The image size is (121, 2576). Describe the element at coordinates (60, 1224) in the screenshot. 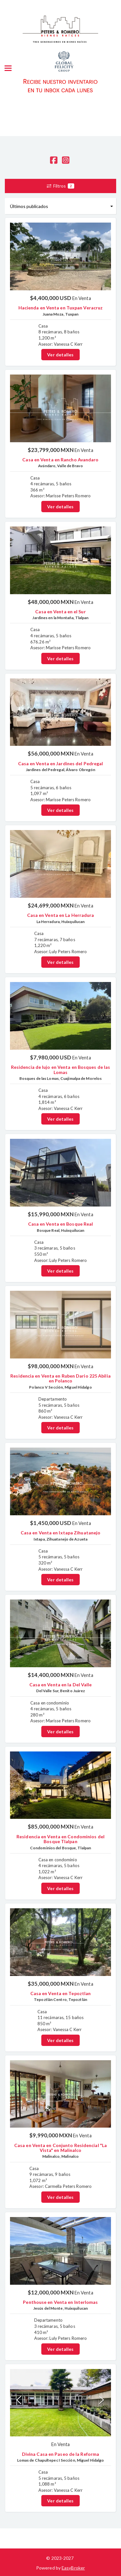

I see `Casa en Venta en Bosque Real` at that location.